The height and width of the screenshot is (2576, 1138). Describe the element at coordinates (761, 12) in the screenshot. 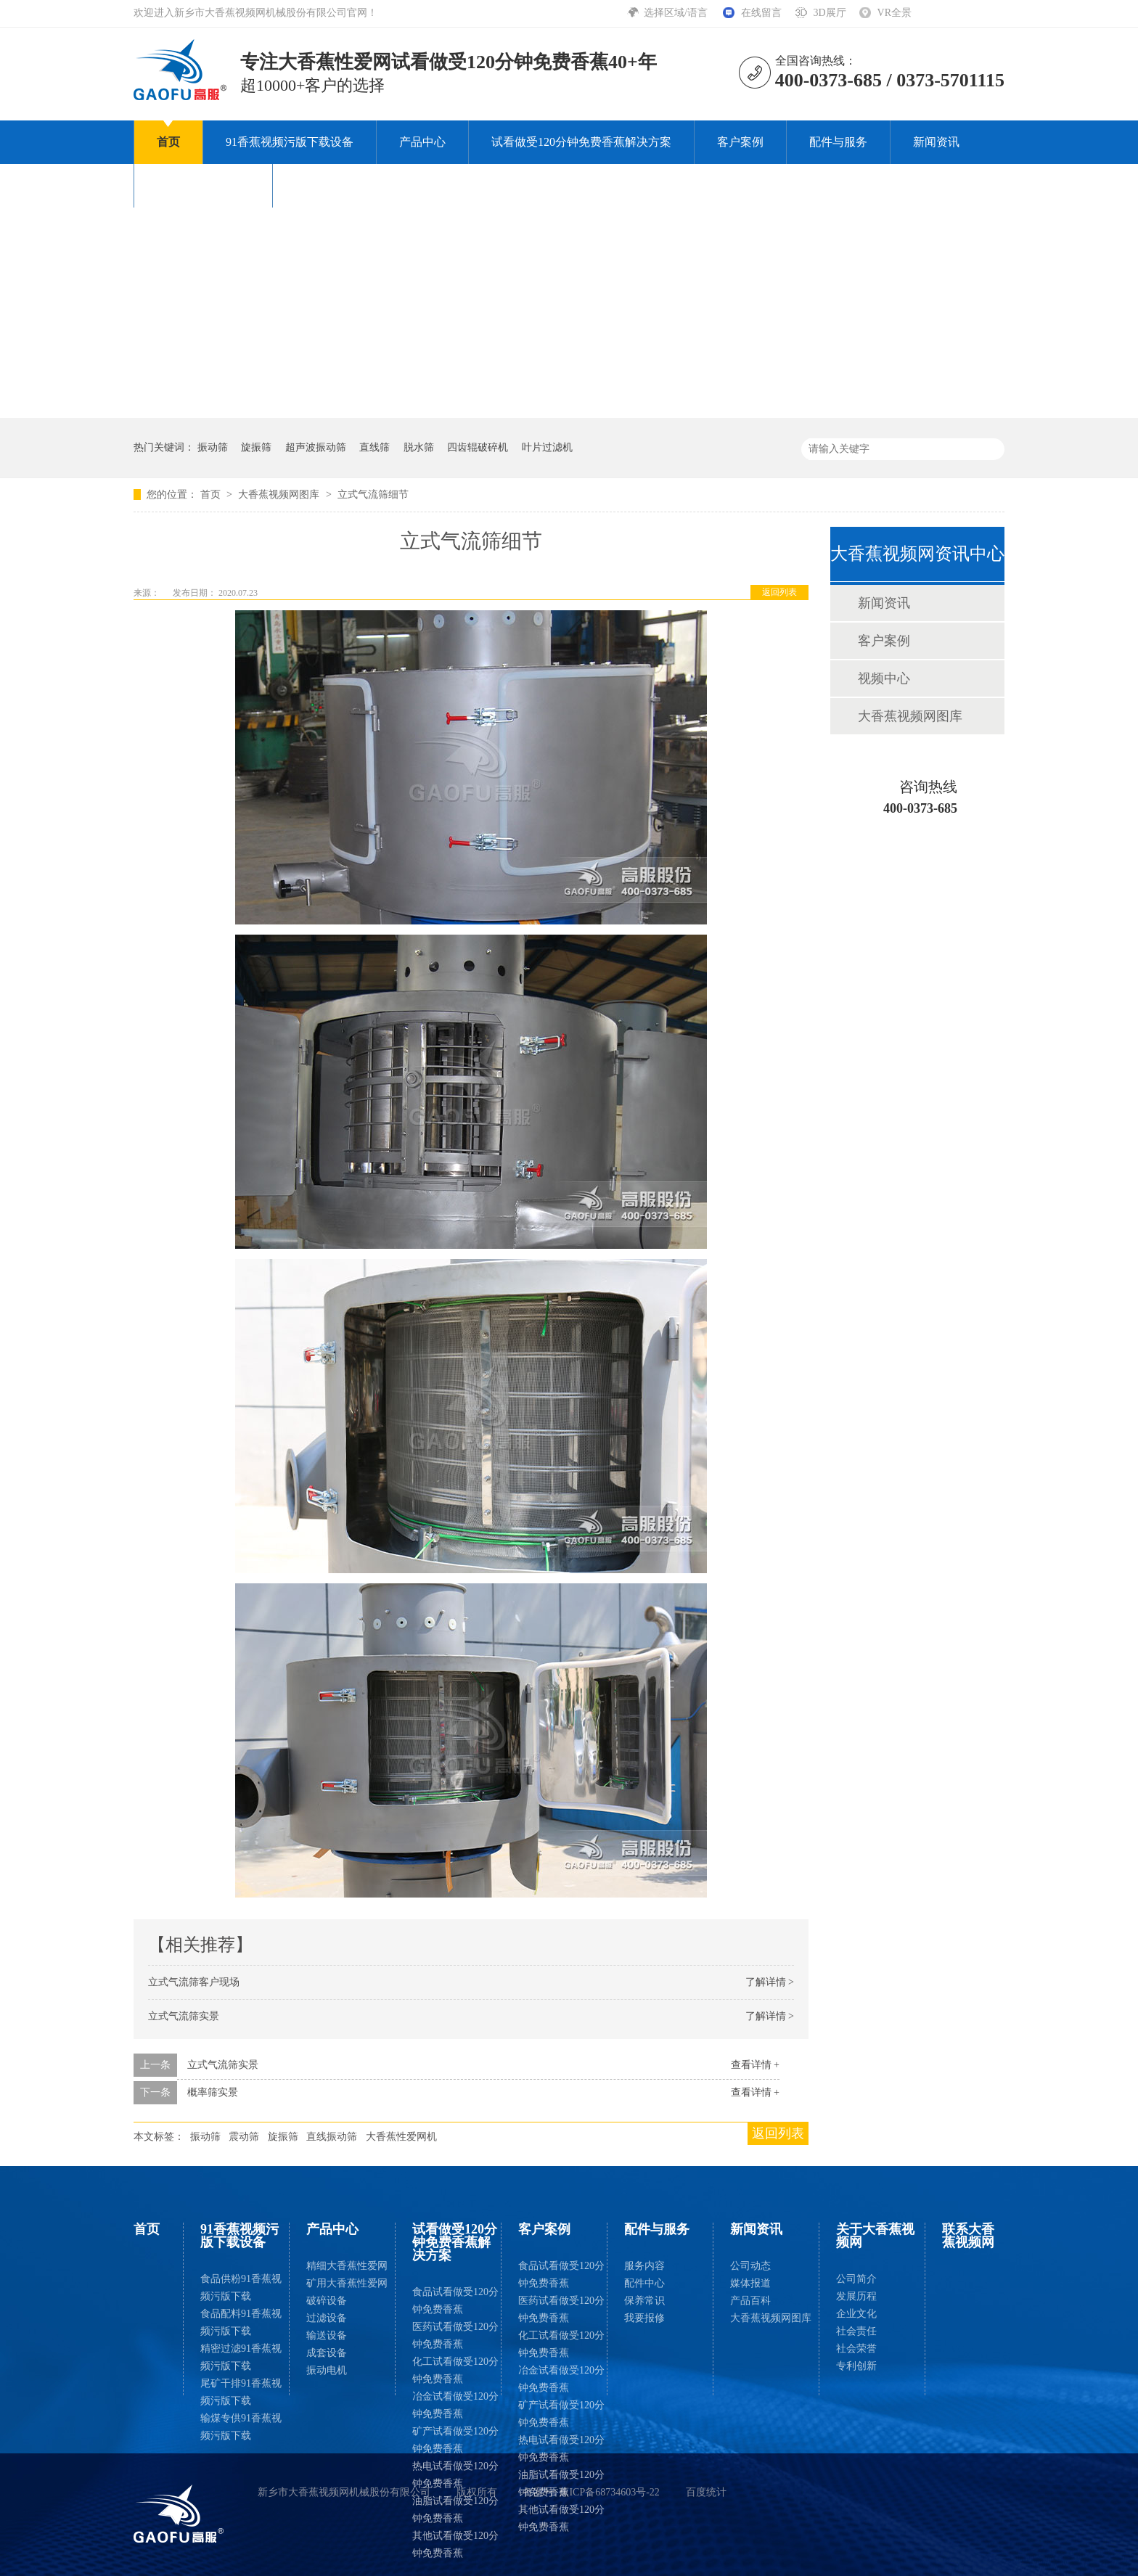

I see `在线留言` at that location.